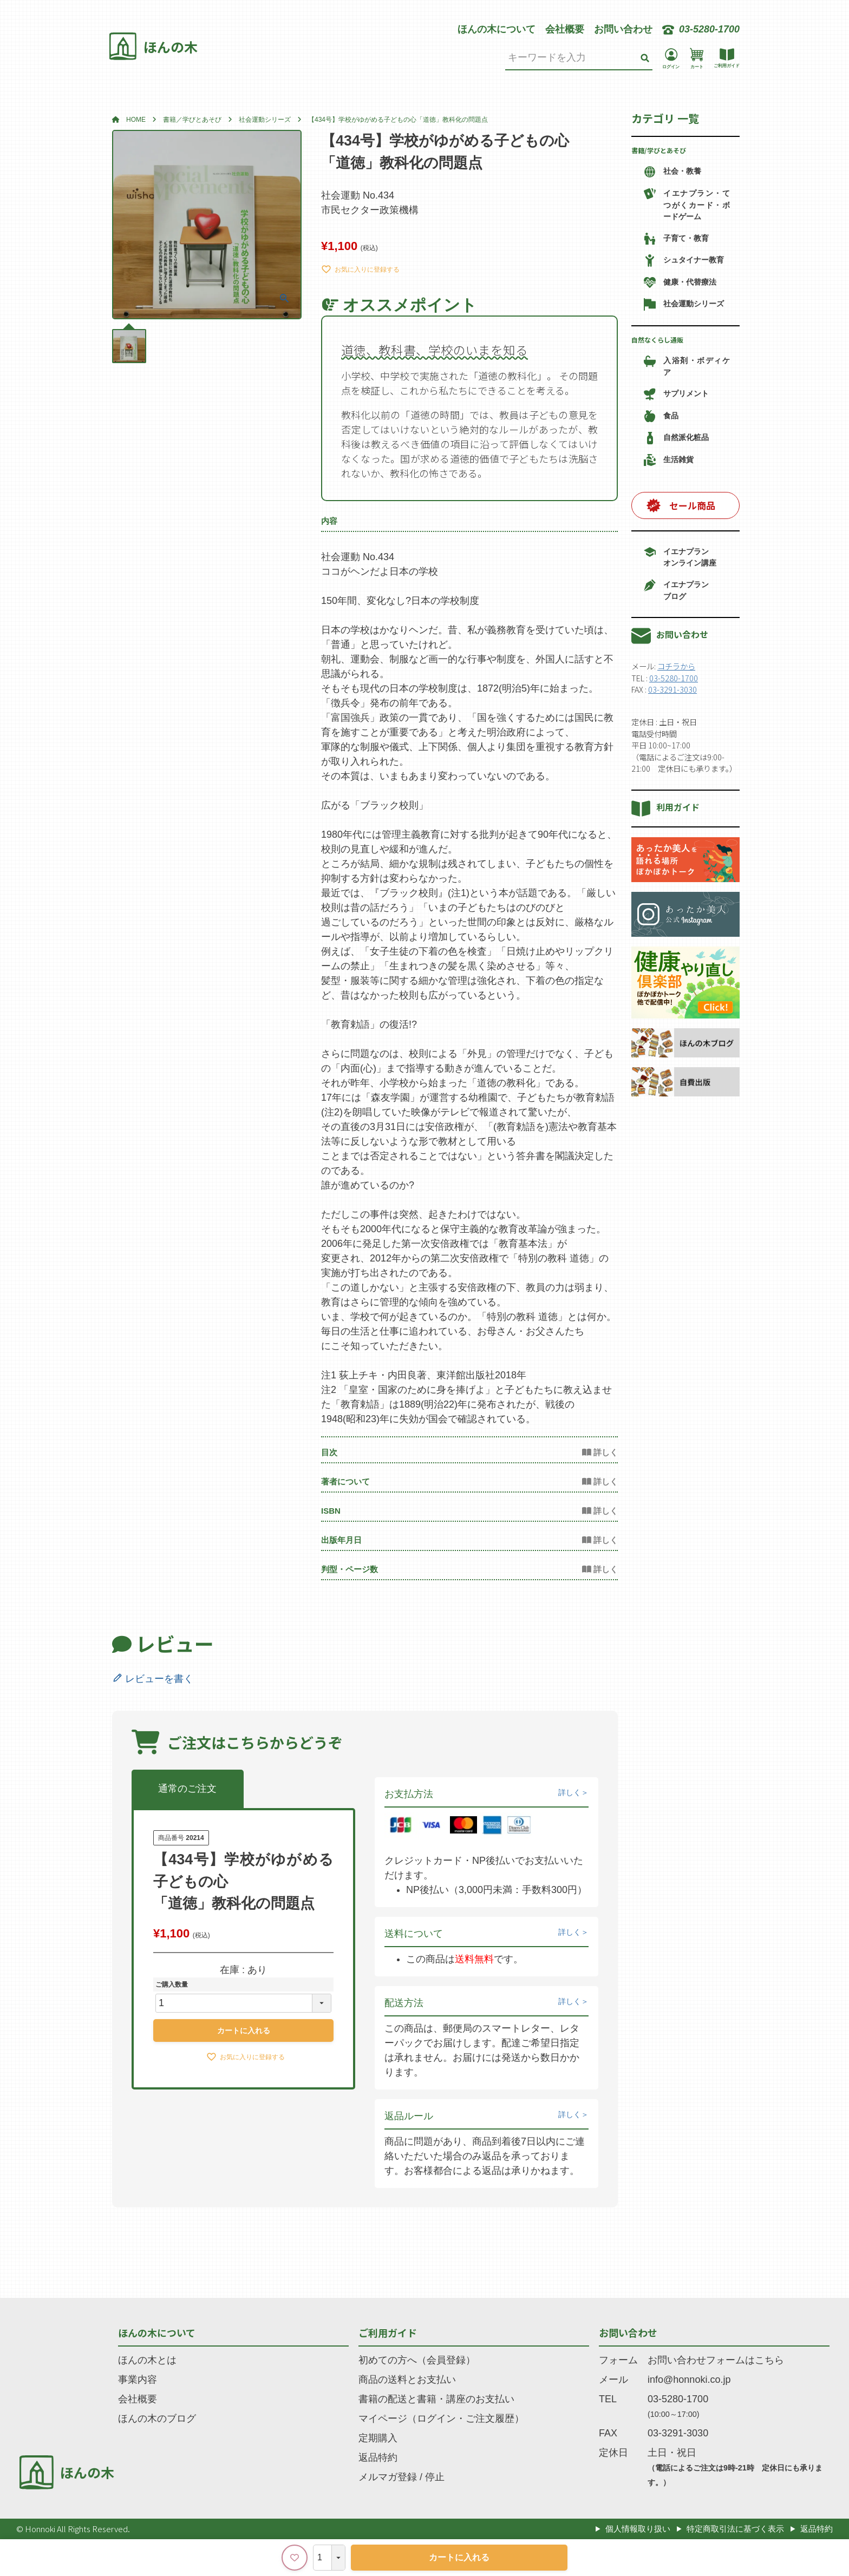 This screenshot has height=2576, width=849. I want to click on ほんの木とは, so click(147, 2360).